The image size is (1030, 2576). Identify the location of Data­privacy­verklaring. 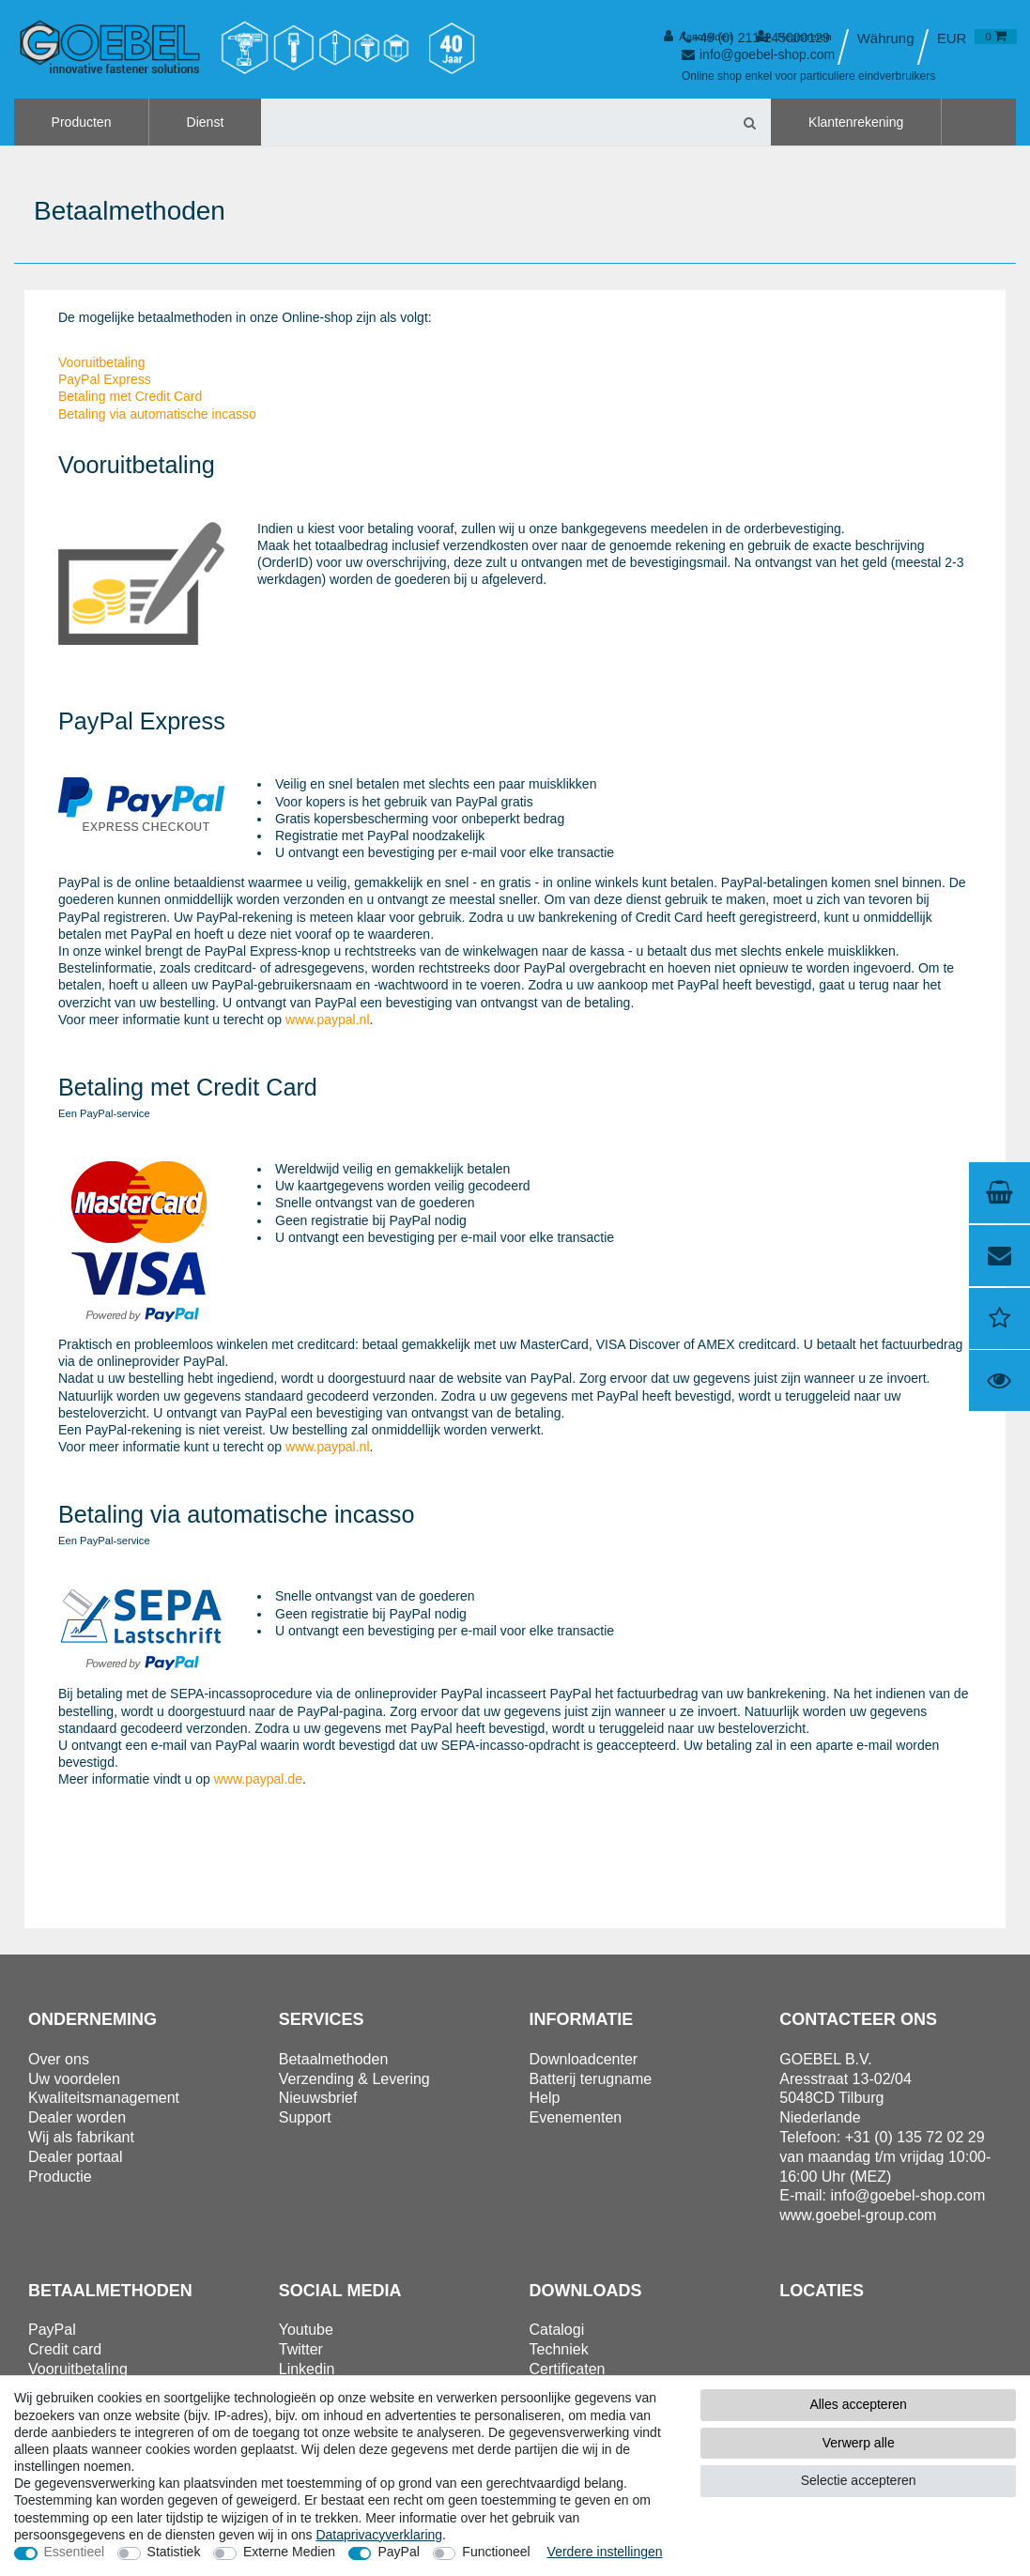
(378, 2534).